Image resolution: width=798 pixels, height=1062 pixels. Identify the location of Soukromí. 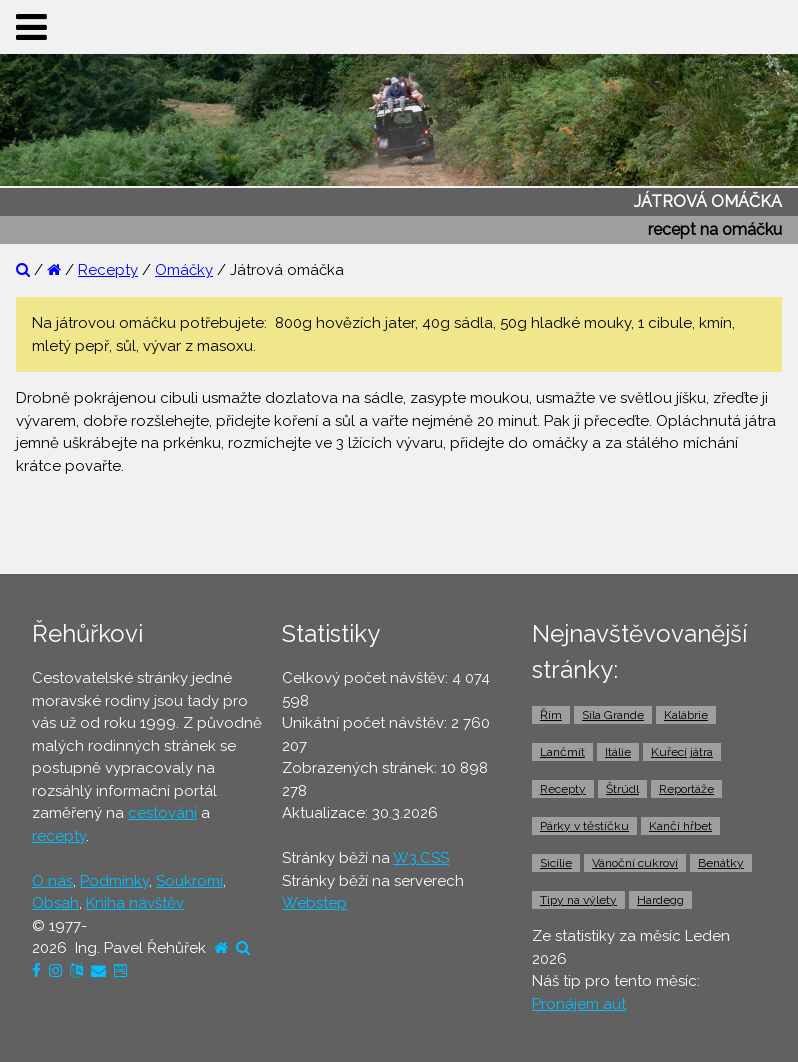
(189, 881).